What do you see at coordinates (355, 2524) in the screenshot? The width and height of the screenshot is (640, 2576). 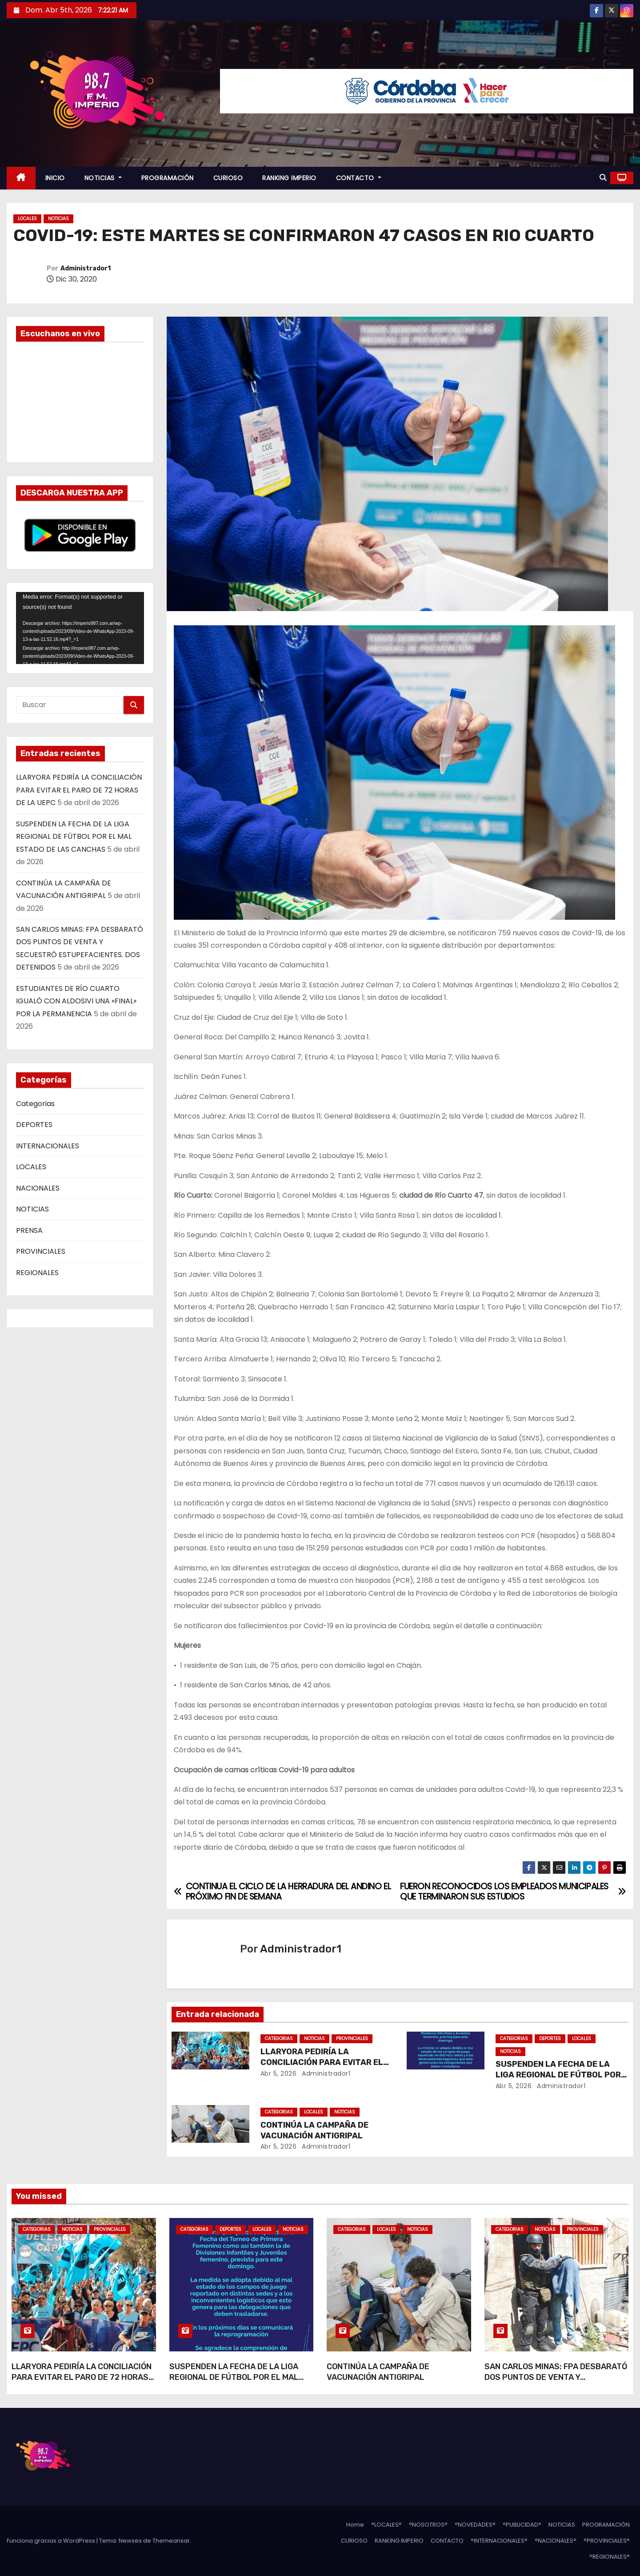 I see `Home` at bounding box center [355, 2524].